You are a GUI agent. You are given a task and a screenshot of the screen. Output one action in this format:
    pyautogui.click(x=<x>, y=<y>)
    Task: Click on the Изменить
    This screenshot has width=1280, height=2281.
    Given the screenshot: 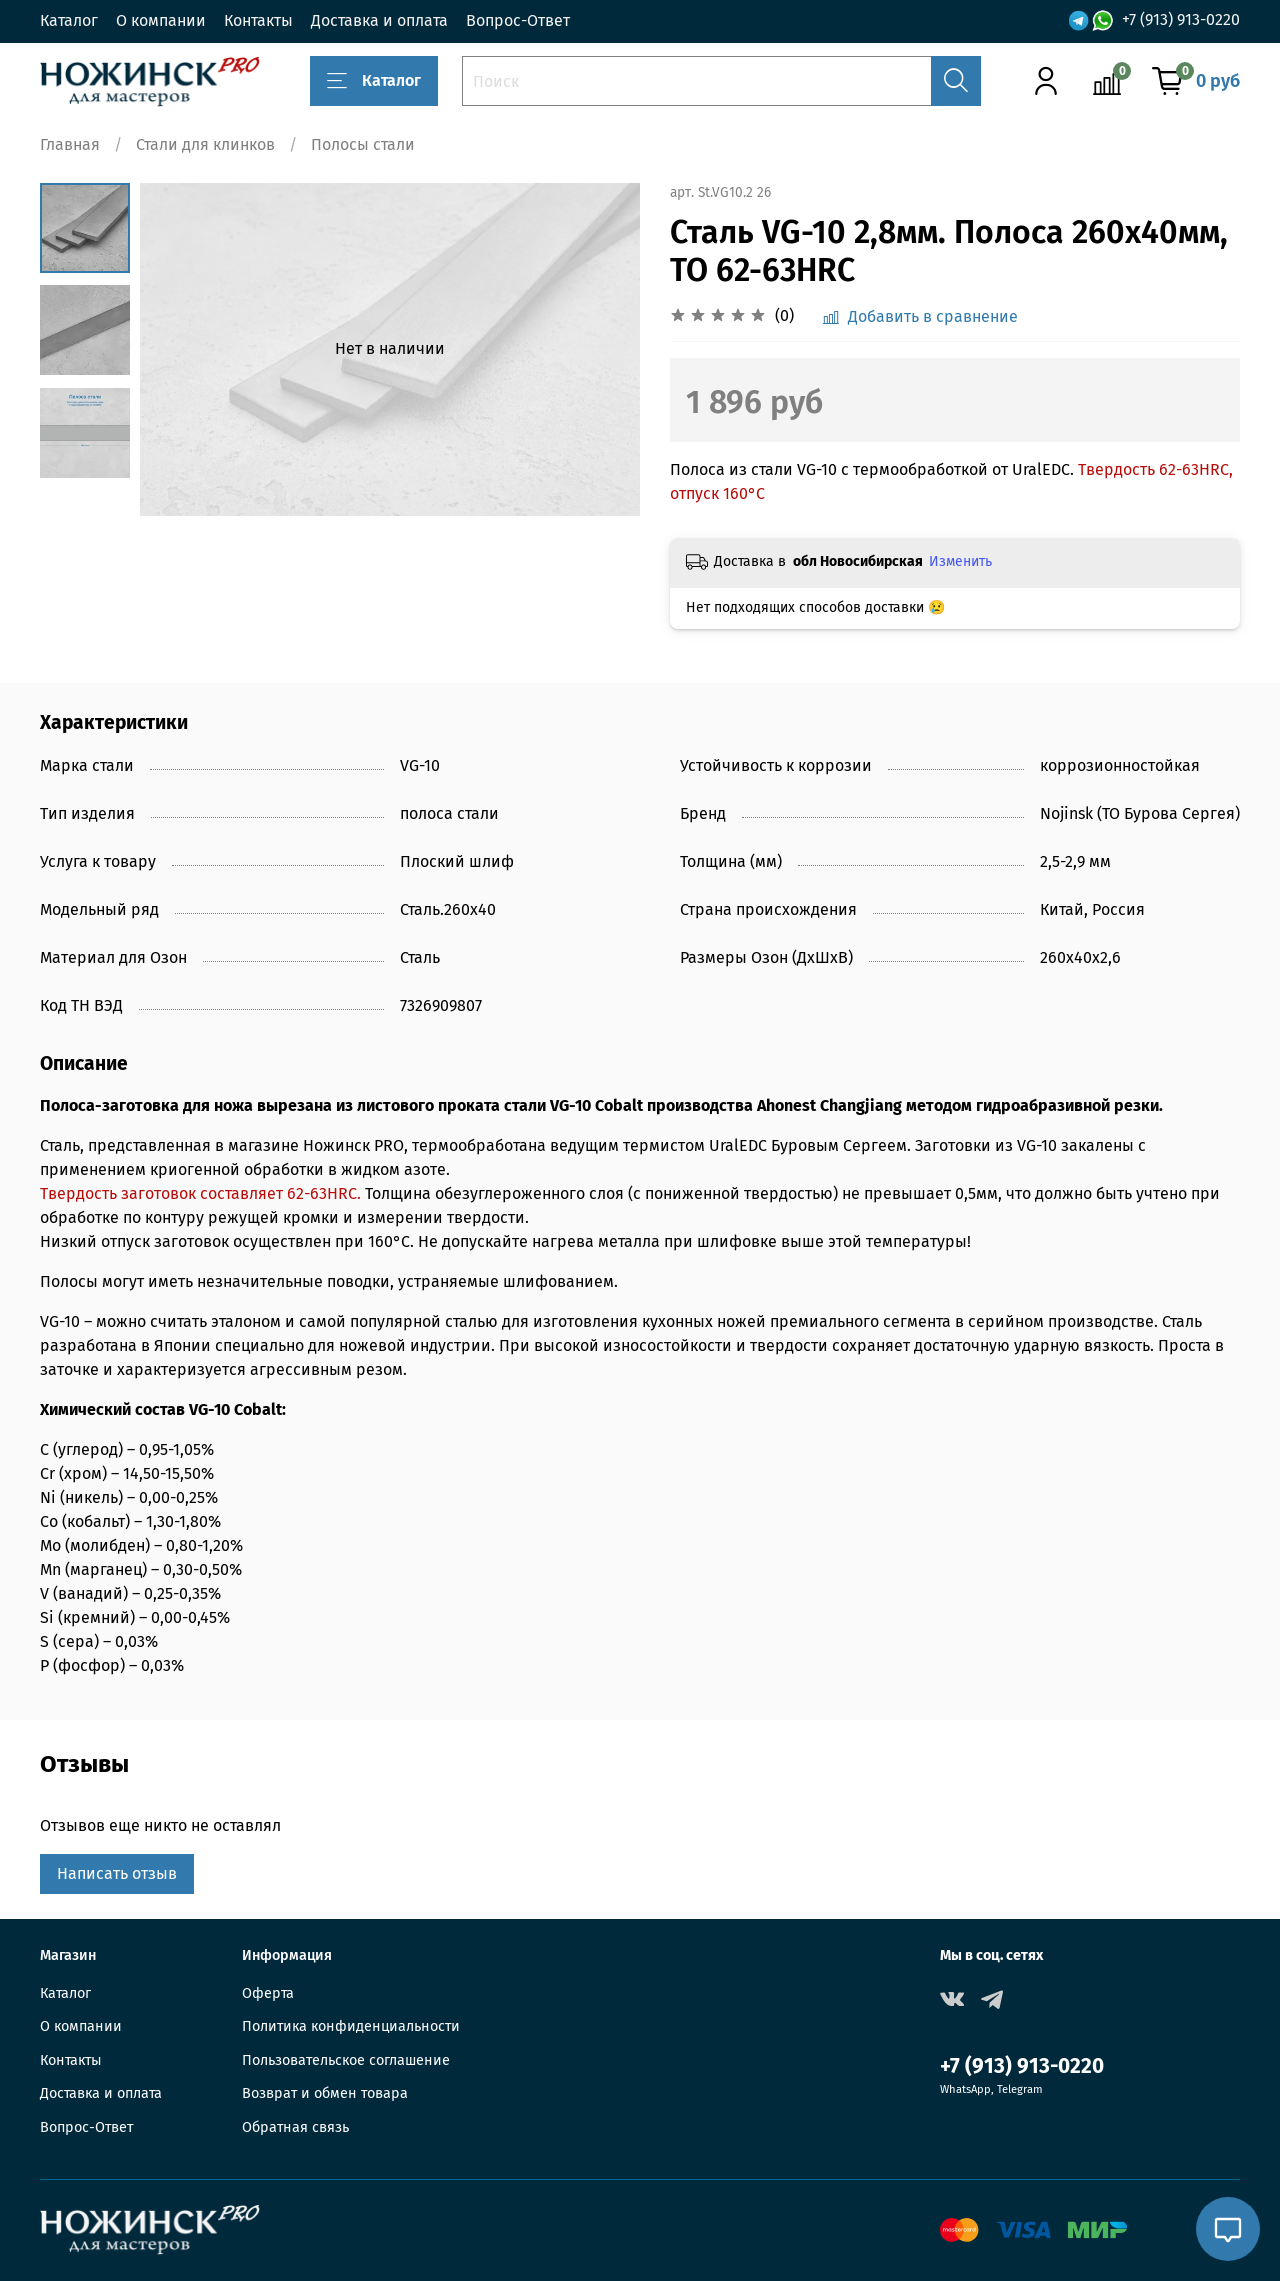 What is the action you would take?
    pyautogui.click(x=960, y=561)
    